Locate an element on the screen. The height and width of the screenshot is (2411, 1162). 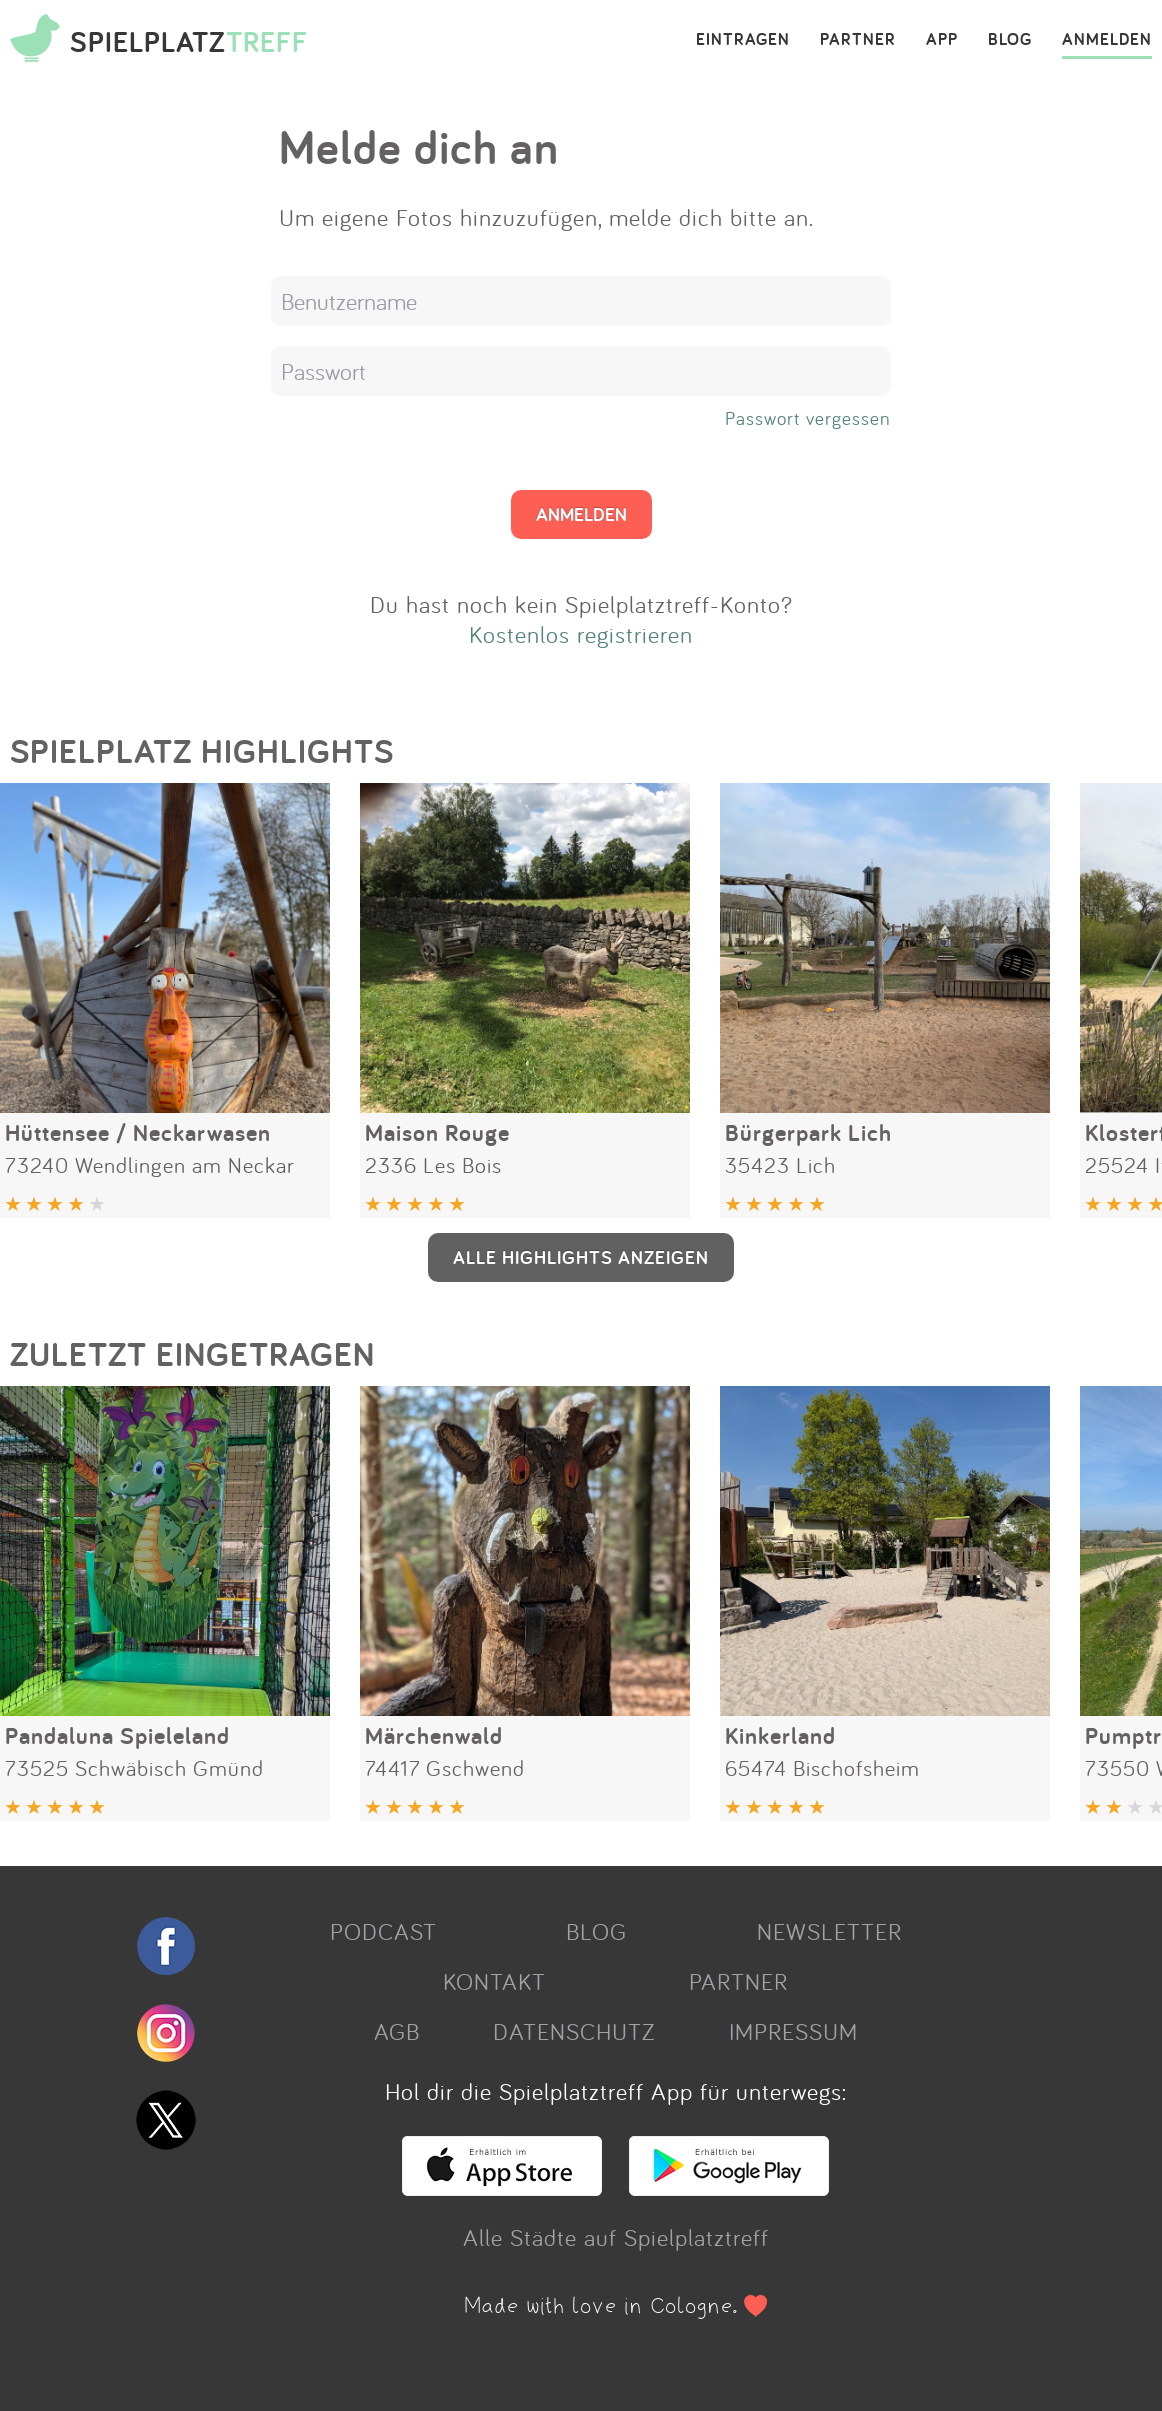
KONTAKT is located at coordinates (494, 1981).